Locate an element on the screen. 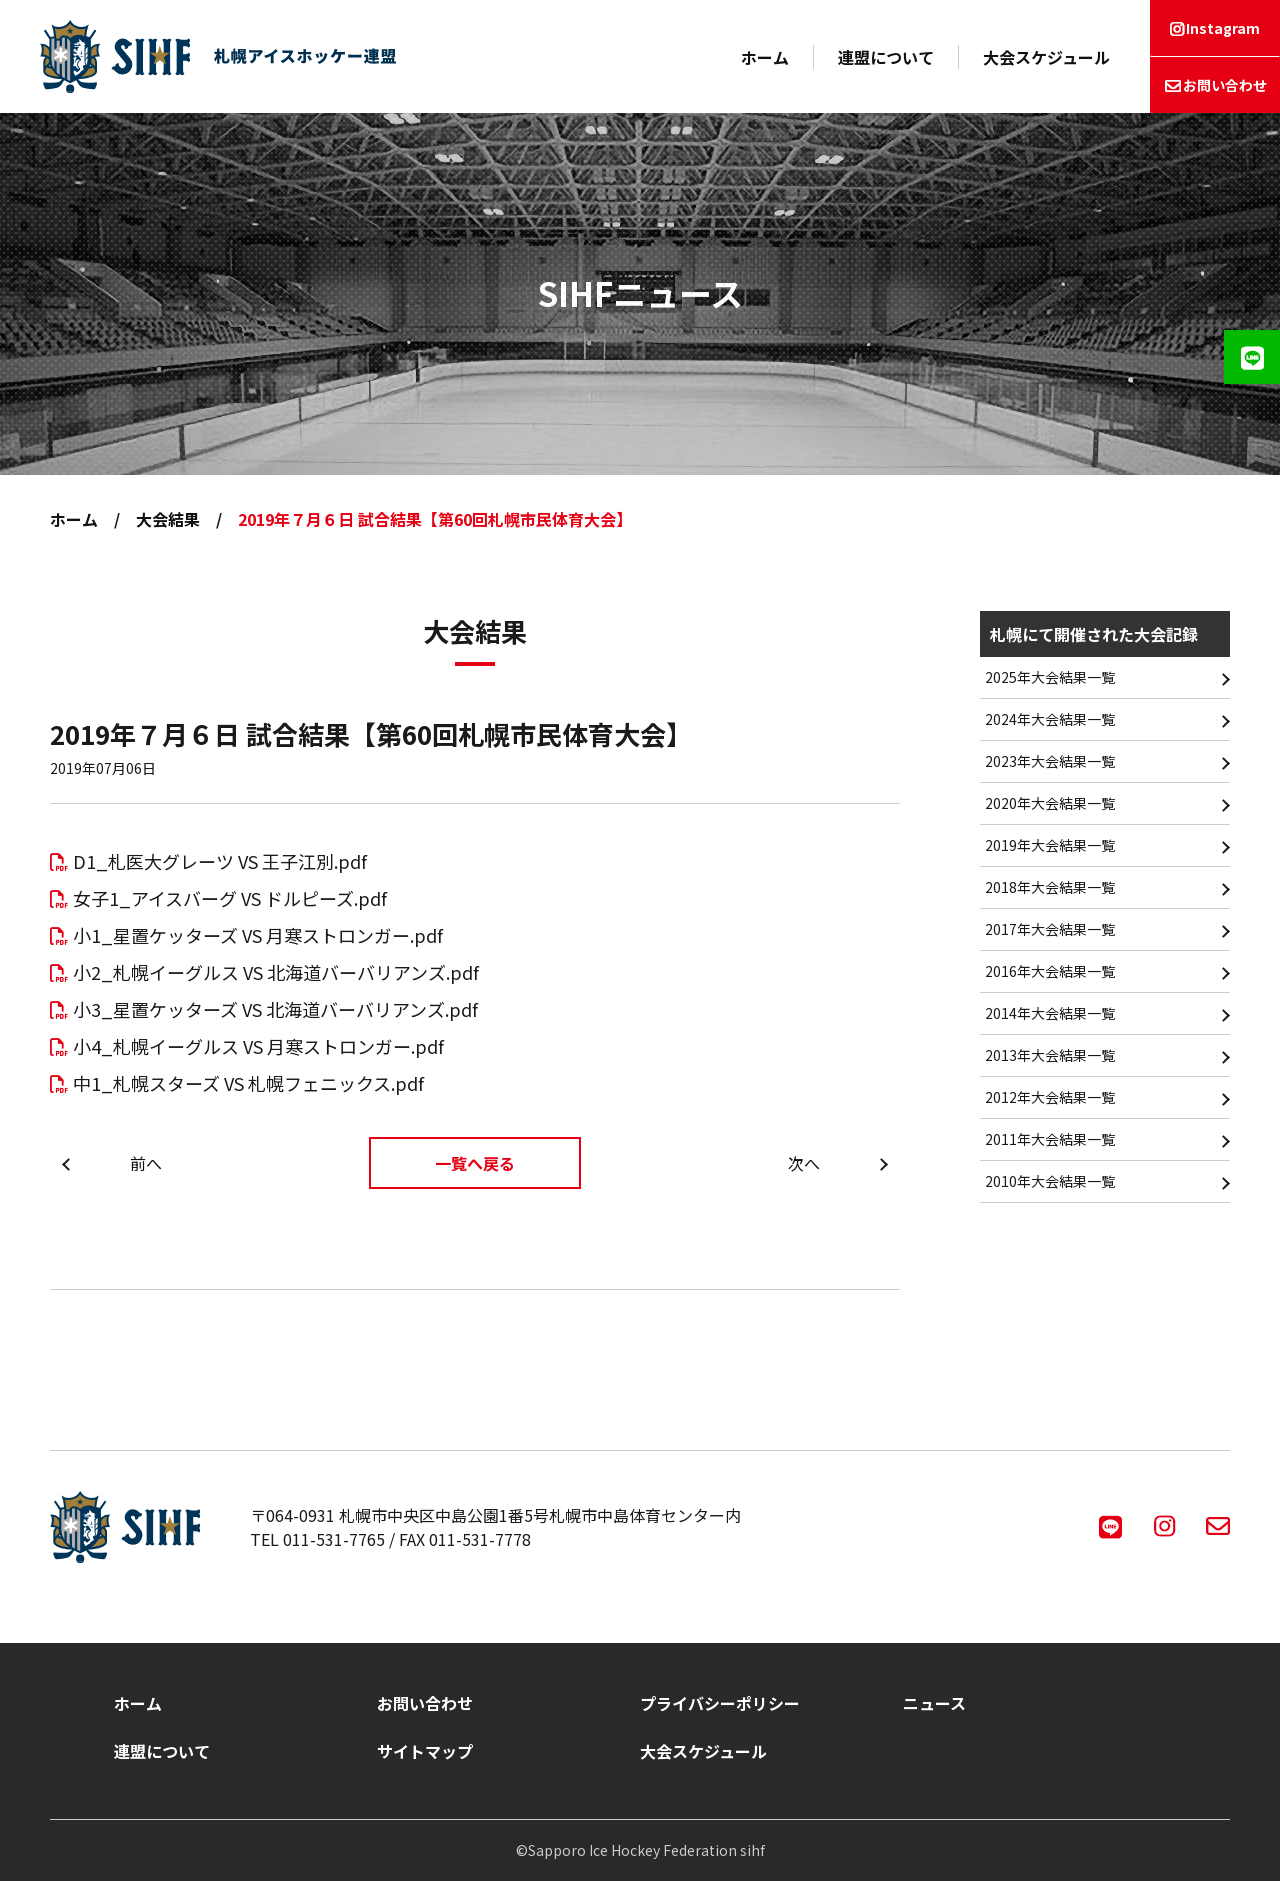 This screenshot has height=1881, width=1280. お問い合わせ is located at coordinates (1225, 85).